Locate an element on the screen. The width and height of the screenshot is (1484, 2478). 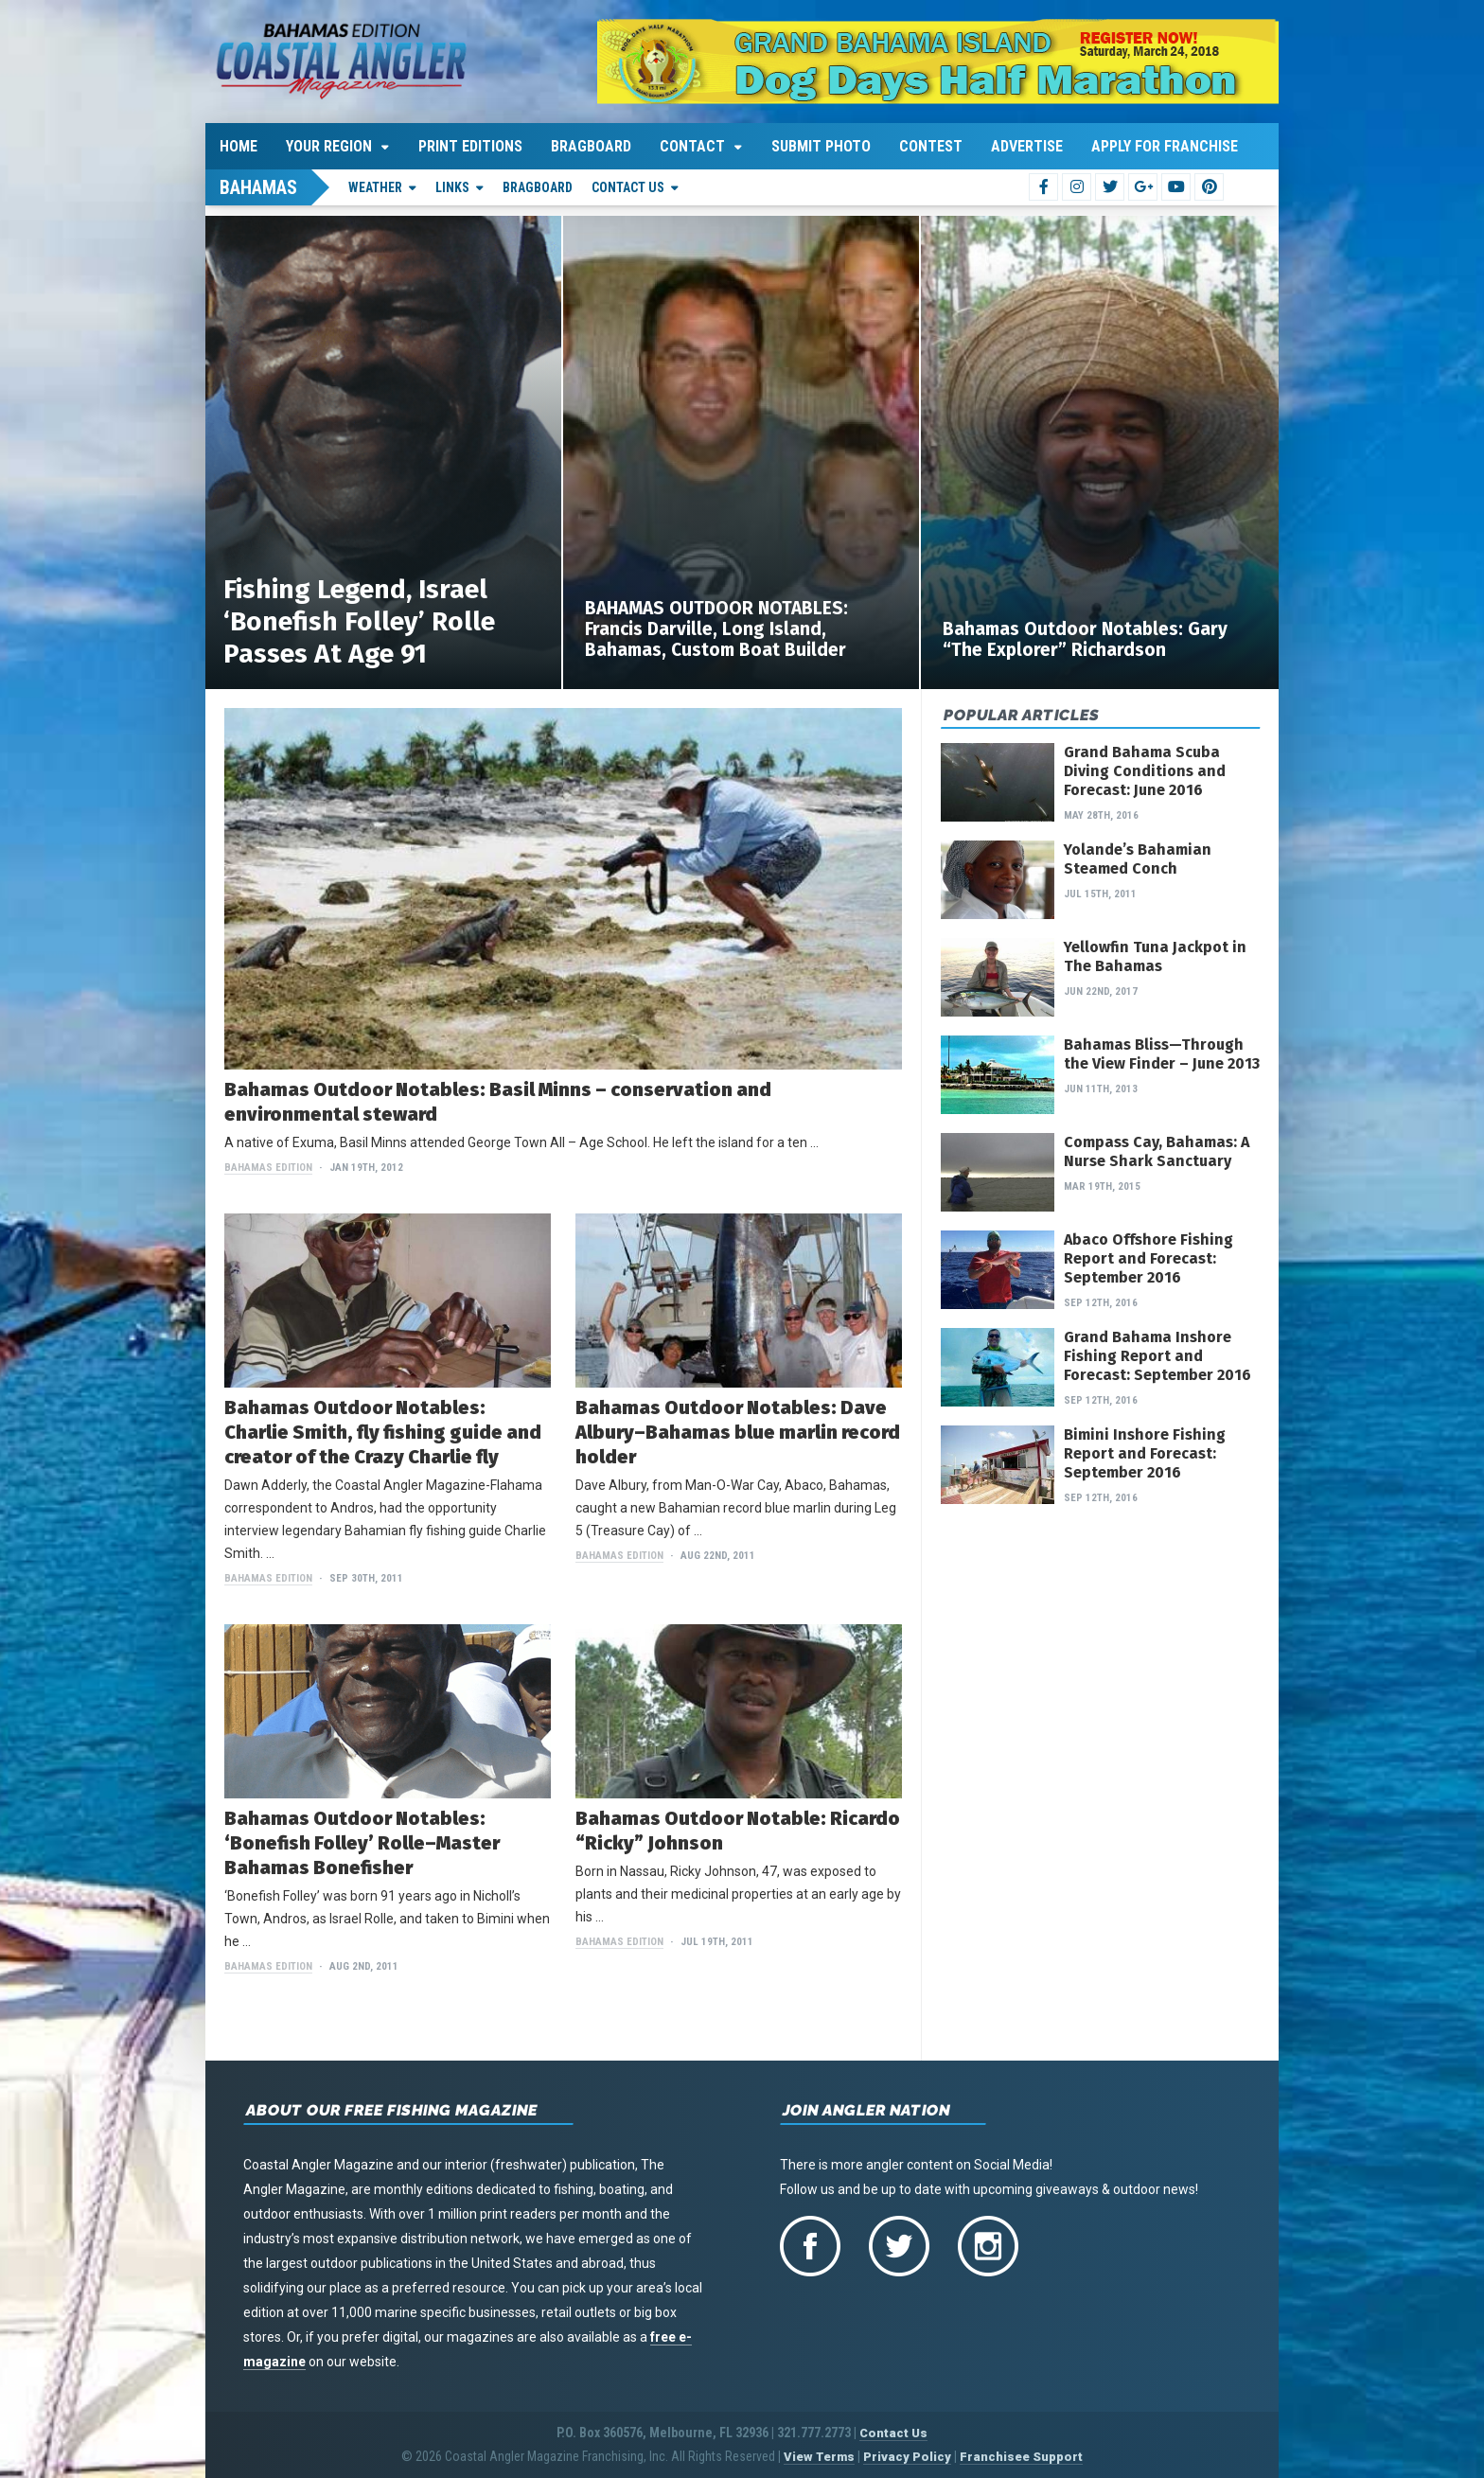
Submit Photo is located at coordinates (821, 146).